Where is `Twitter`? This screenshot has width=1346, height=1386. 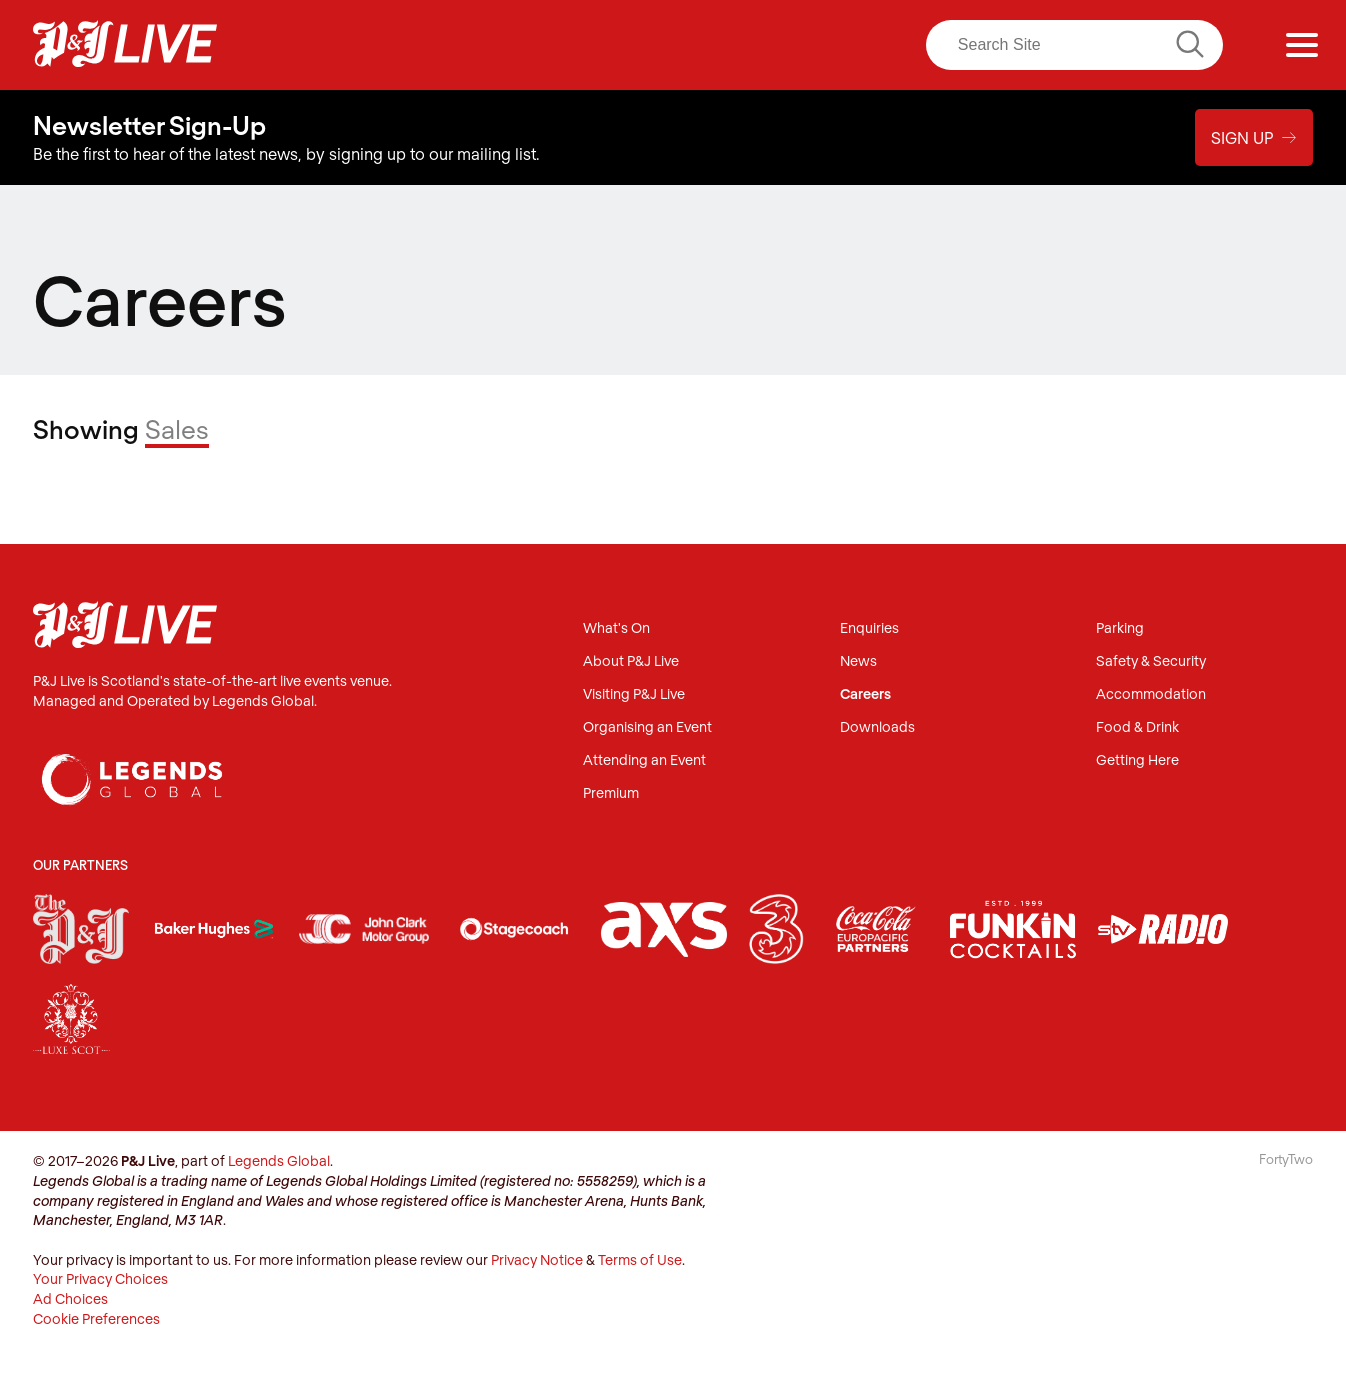 Twitter is located at coordinates (727, 45).